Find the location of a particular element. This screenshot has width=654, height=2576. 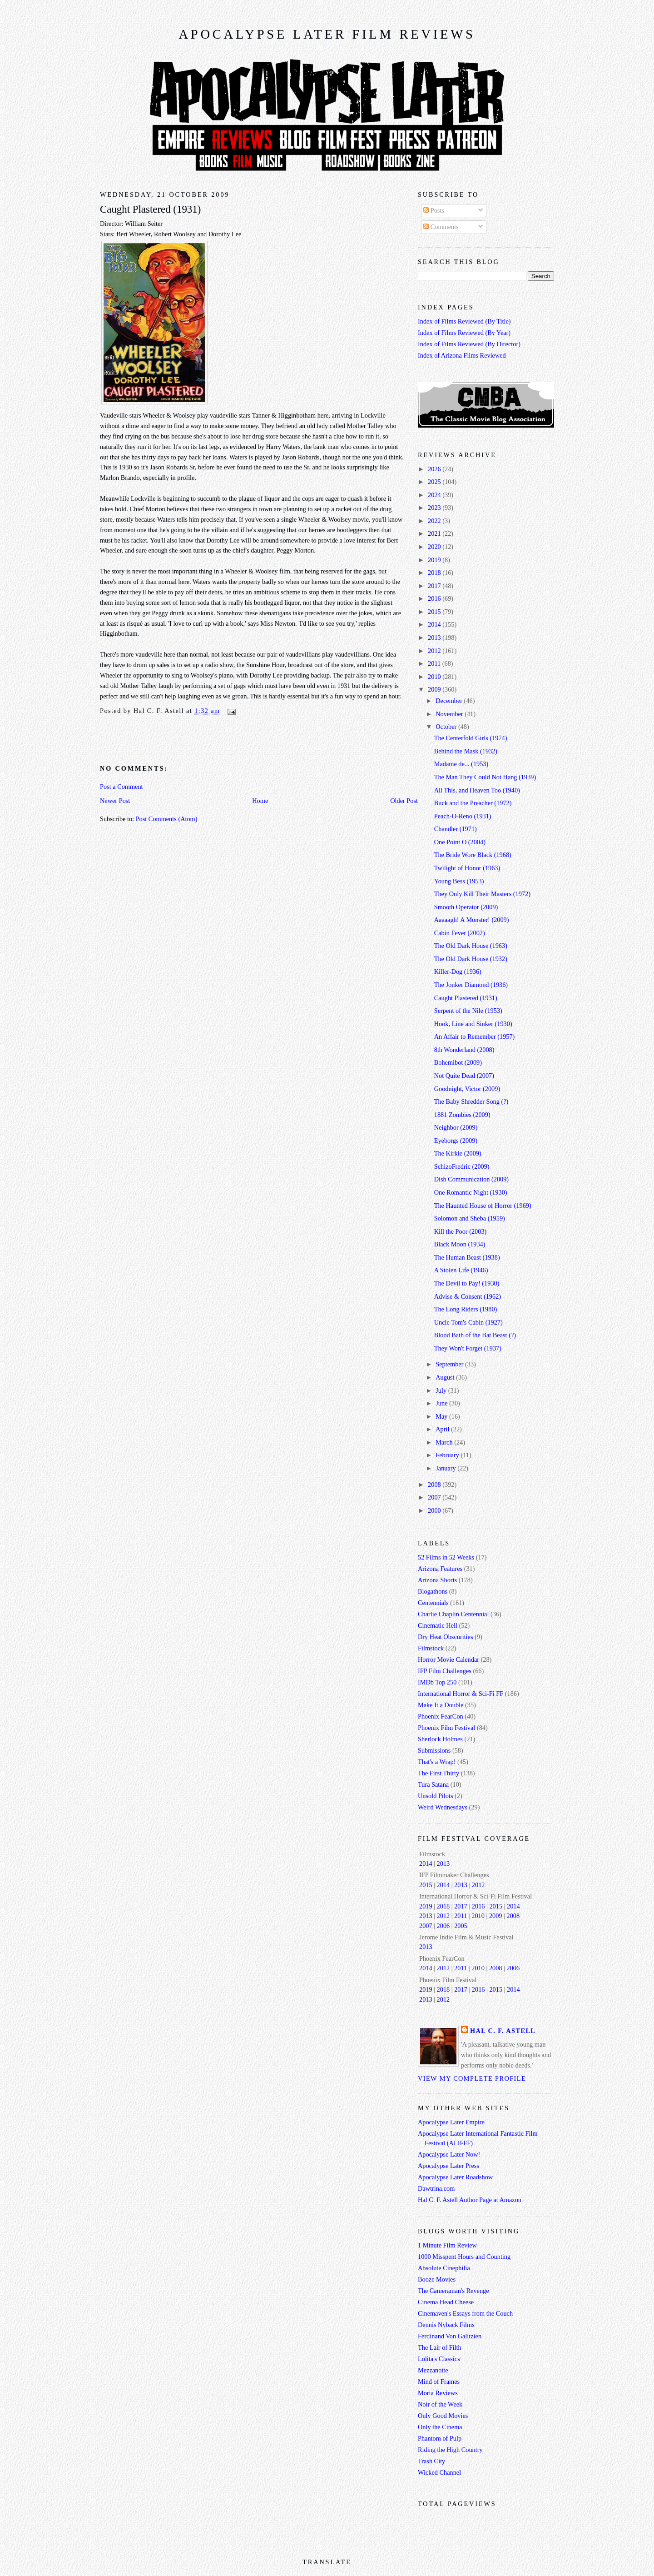

Apocalypse Later Press is located at coordinates (448, 2165).